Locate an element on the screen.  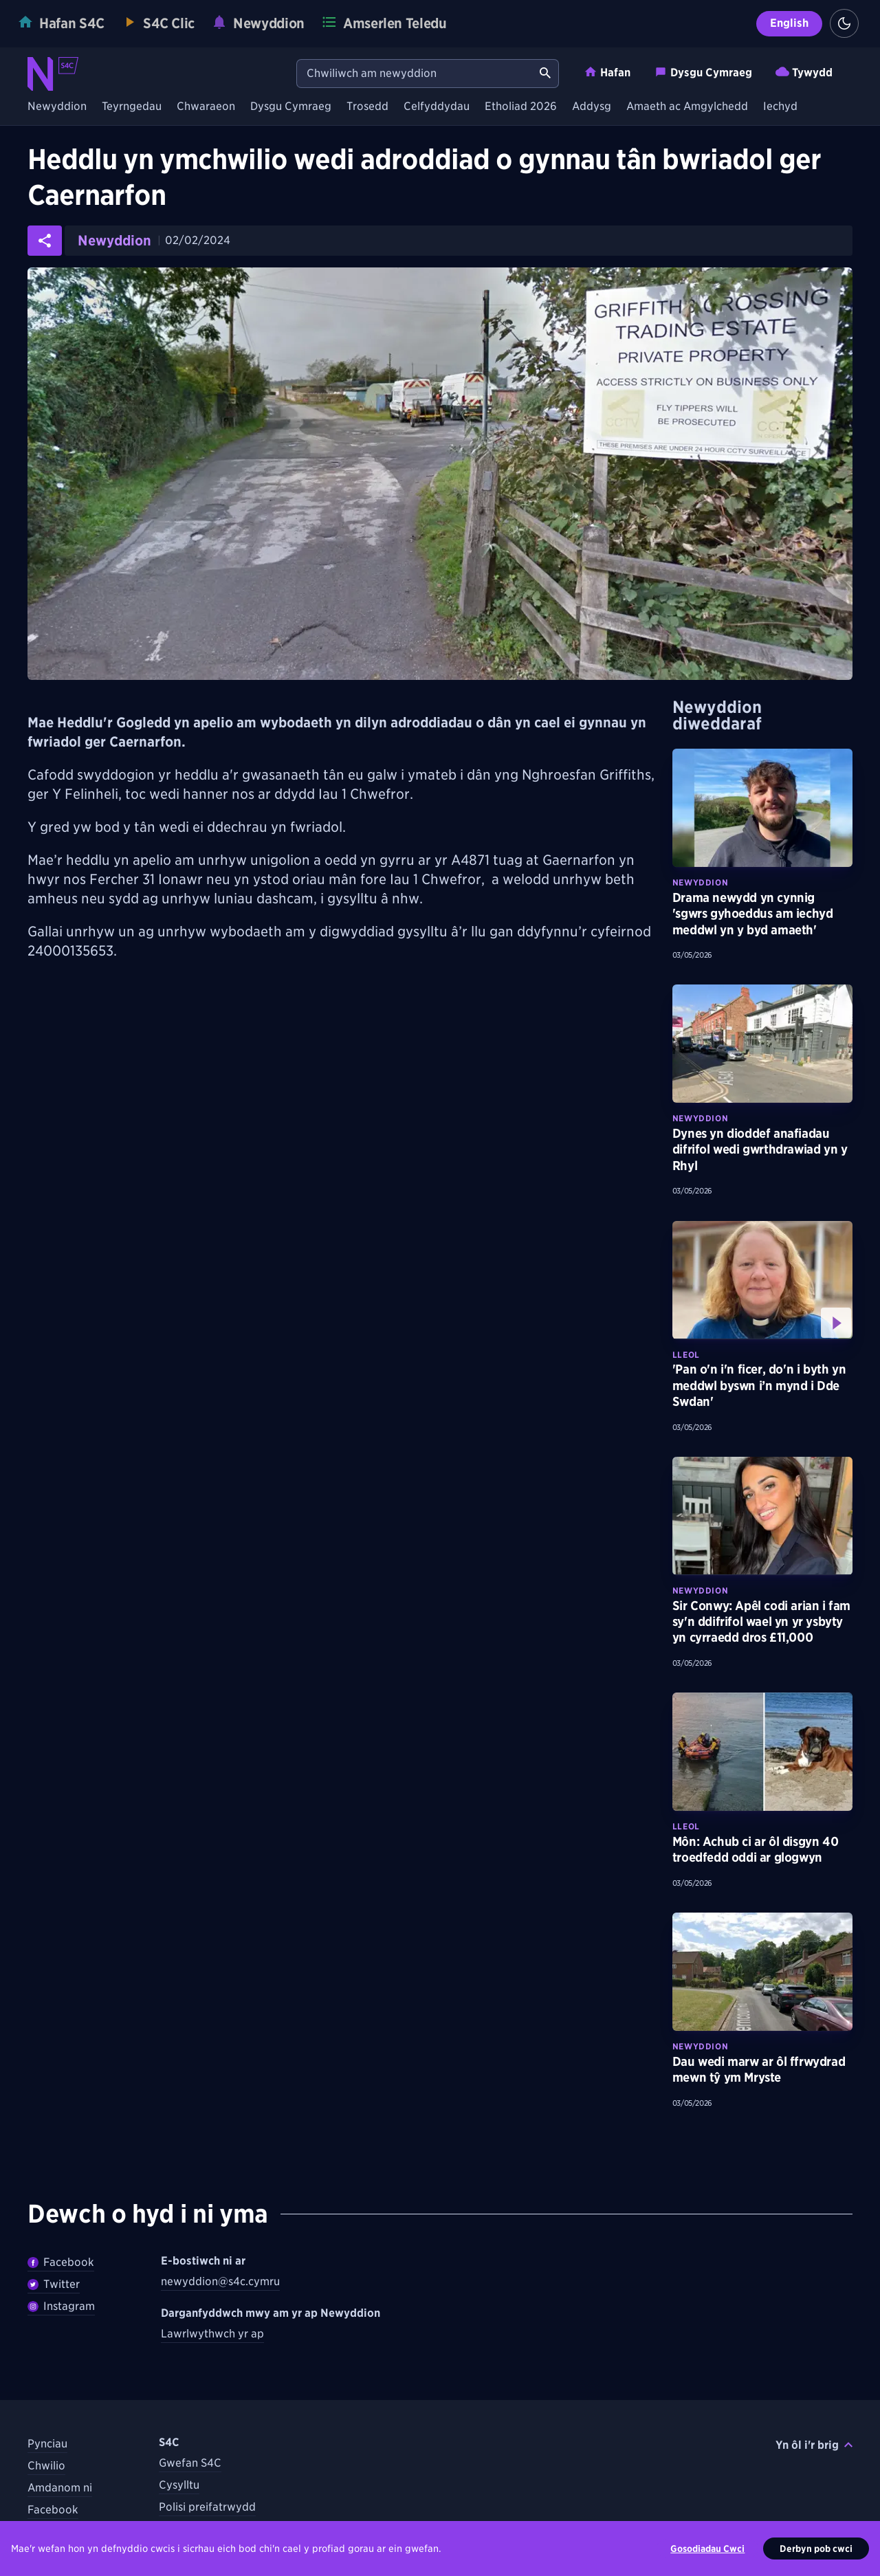
Newyddion is located at coordinates (57, 107).